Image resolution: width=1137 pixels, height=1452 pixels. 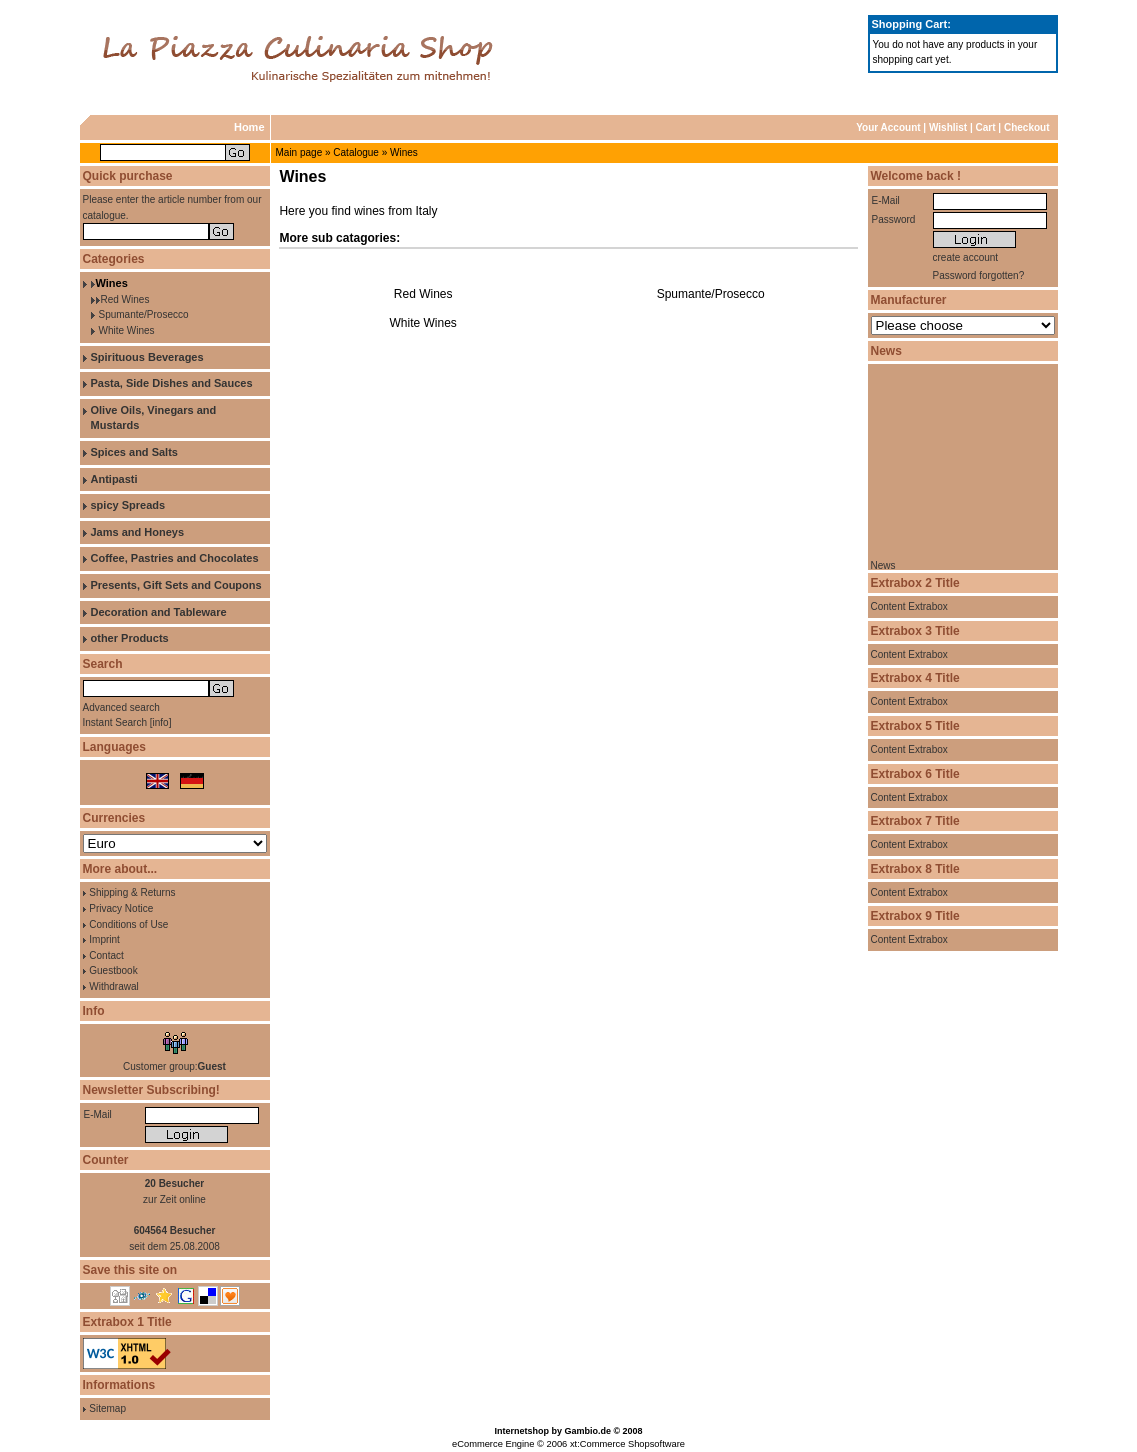 What do you see at coordinates (130, 638) in the screenshot?
I see `other Products` at bounding box center [130, 638].